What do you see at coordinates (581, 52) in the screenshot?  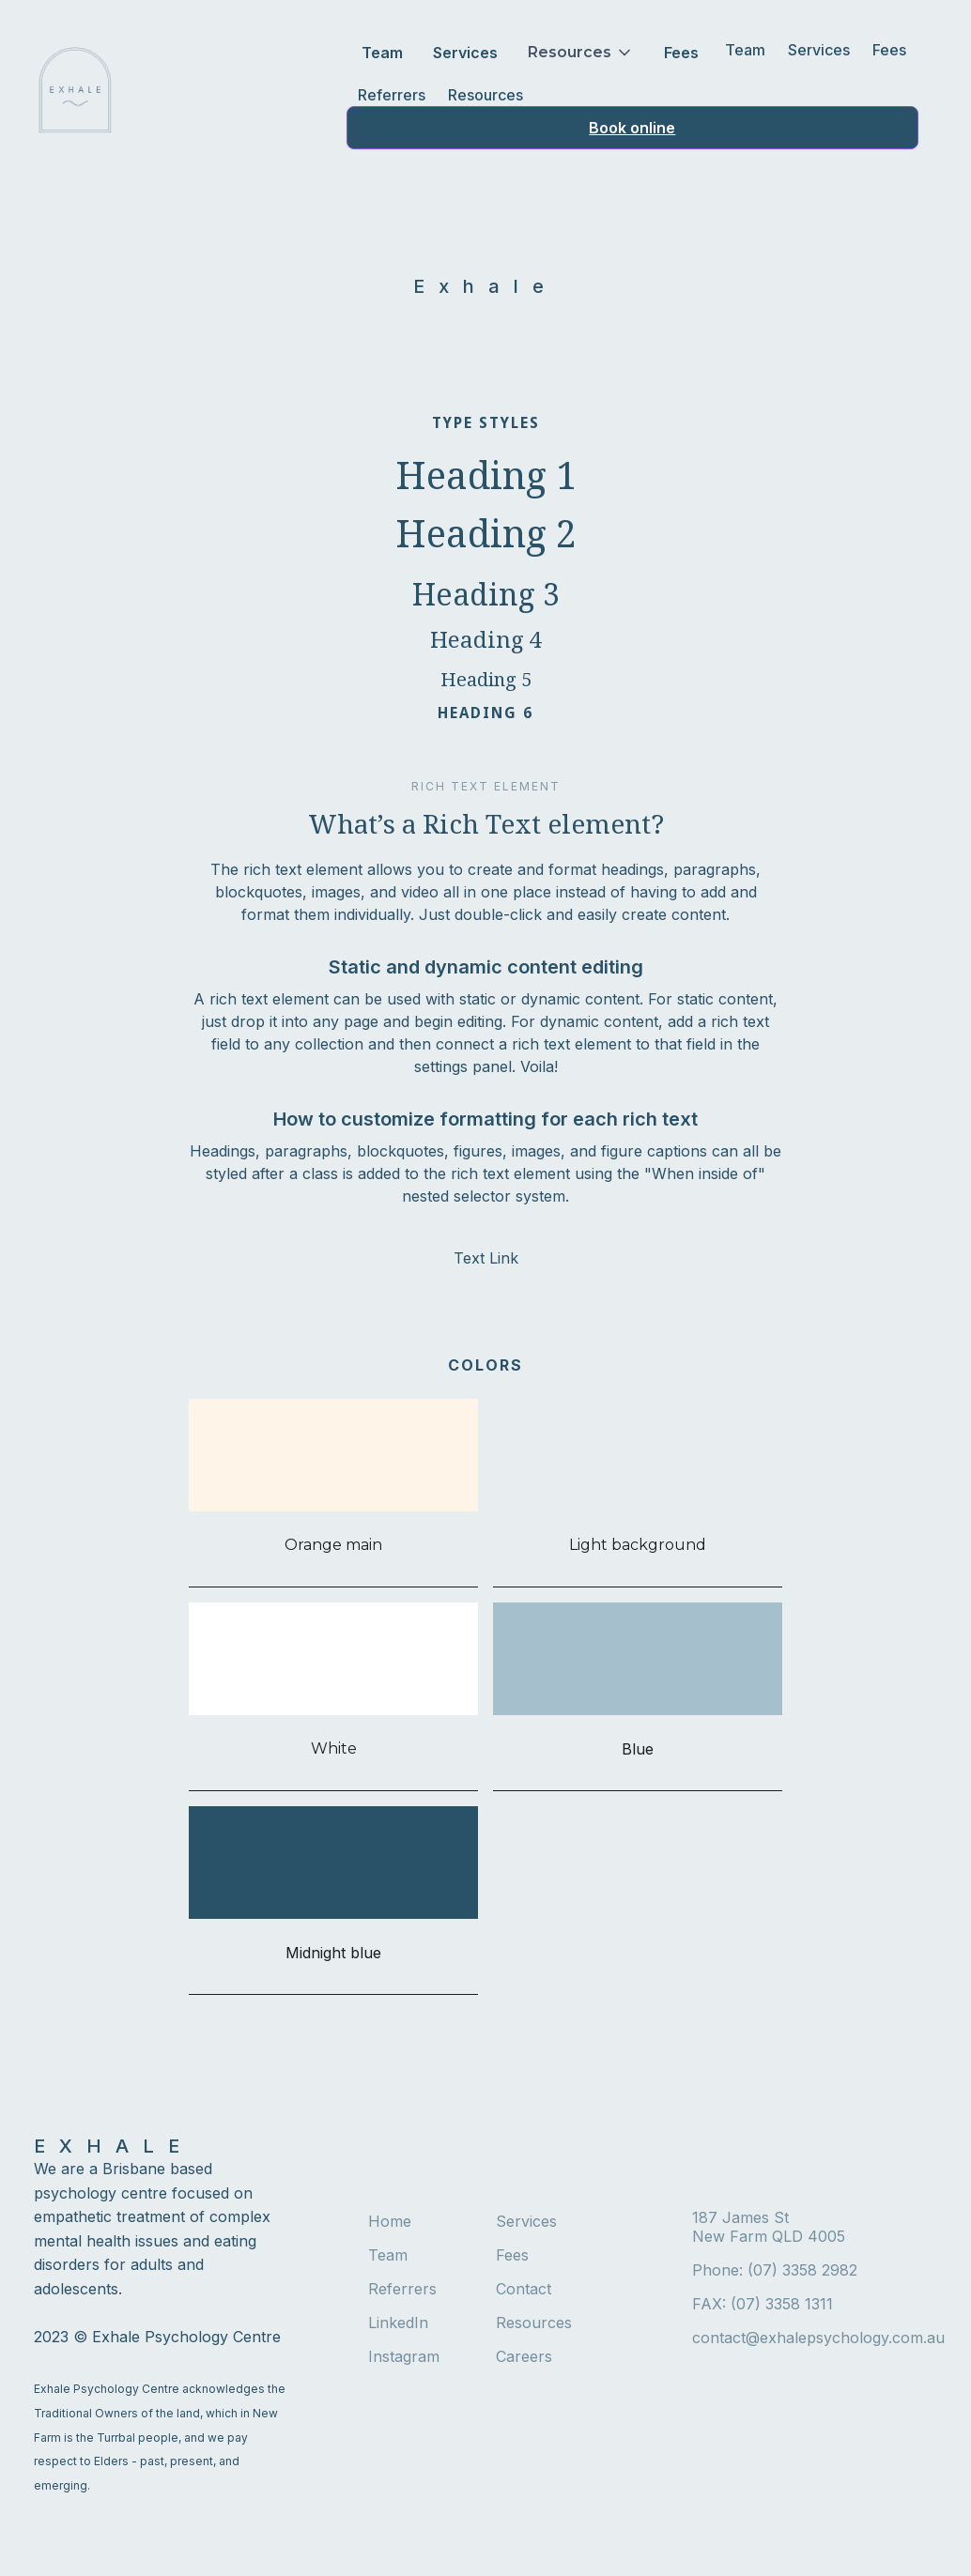 I see `[button]` at bounding box center [581, 52].